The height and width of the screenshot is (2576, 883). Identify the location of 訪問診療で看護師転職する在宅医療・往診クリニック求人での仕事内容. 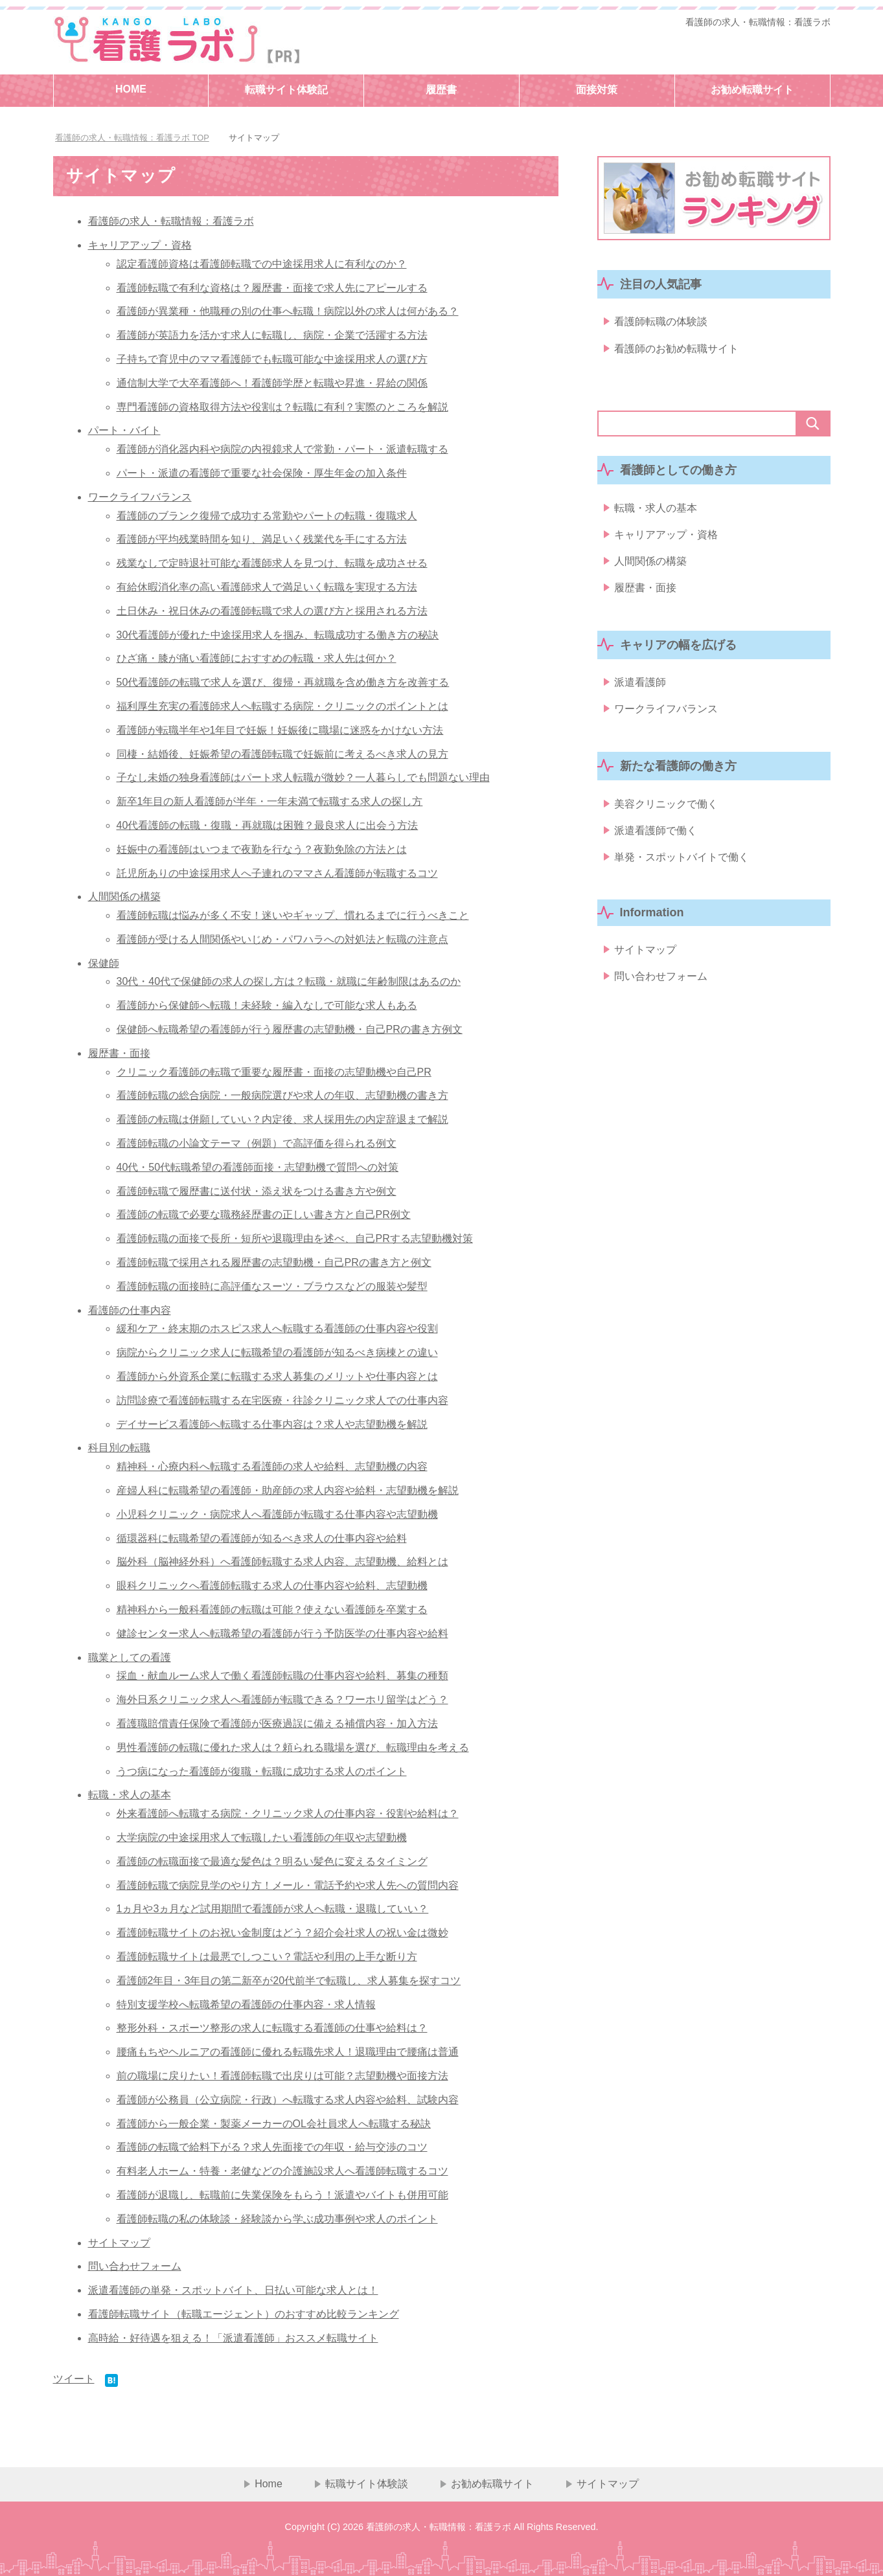
(282, 1400).